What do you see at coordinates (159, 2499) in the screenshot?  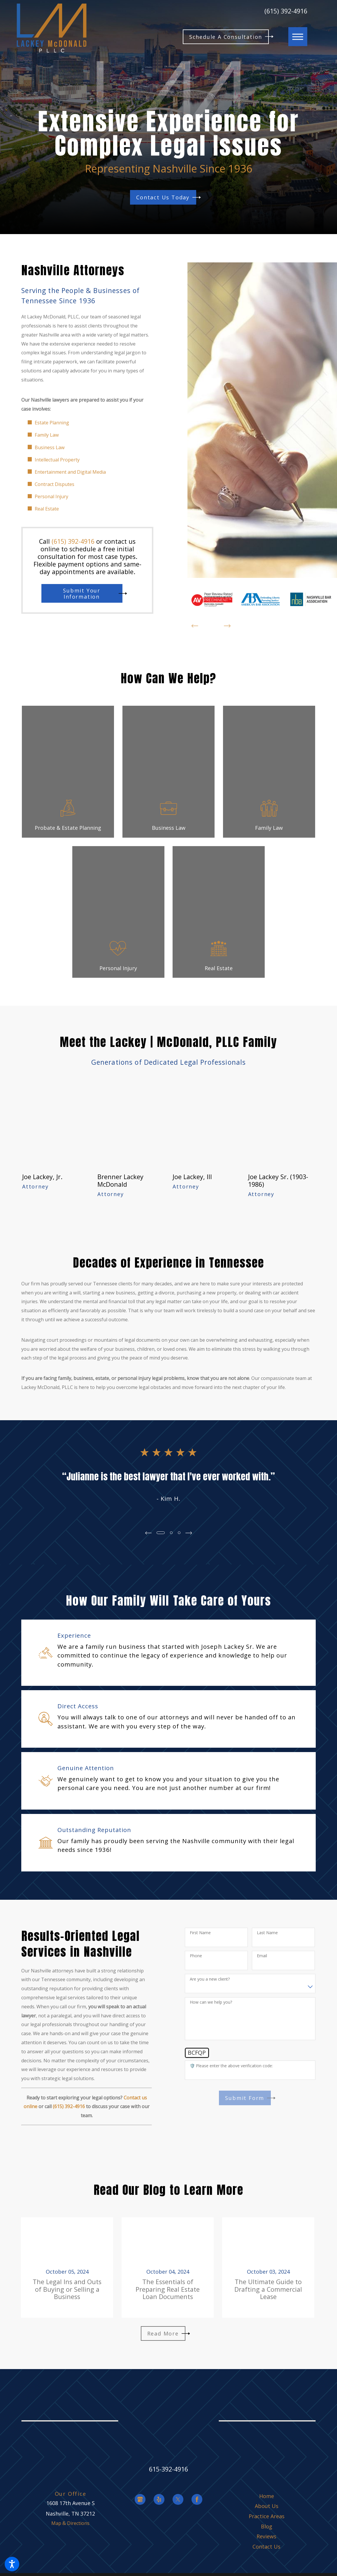 I see `[Yelp]` at bounding box center [159, 2499].